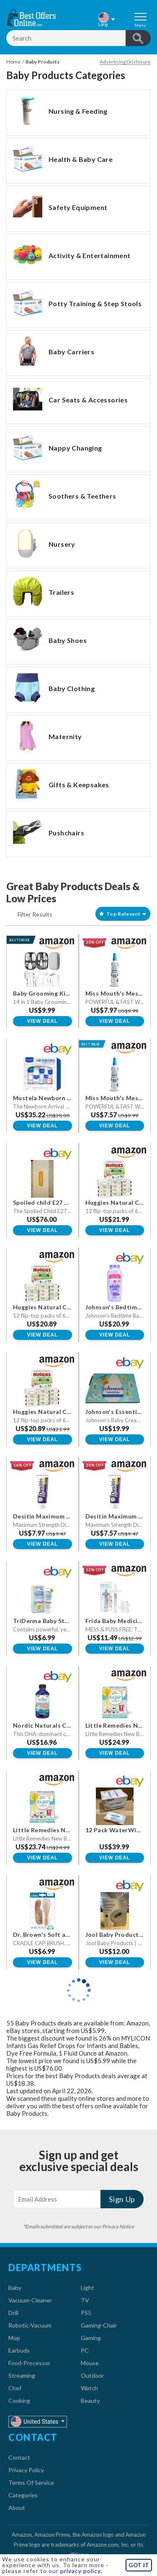 This screenshot has width=157, height=2576. Describe the element at coordinates (14, 2287) in the screenshot. I see `Baby` at that location.